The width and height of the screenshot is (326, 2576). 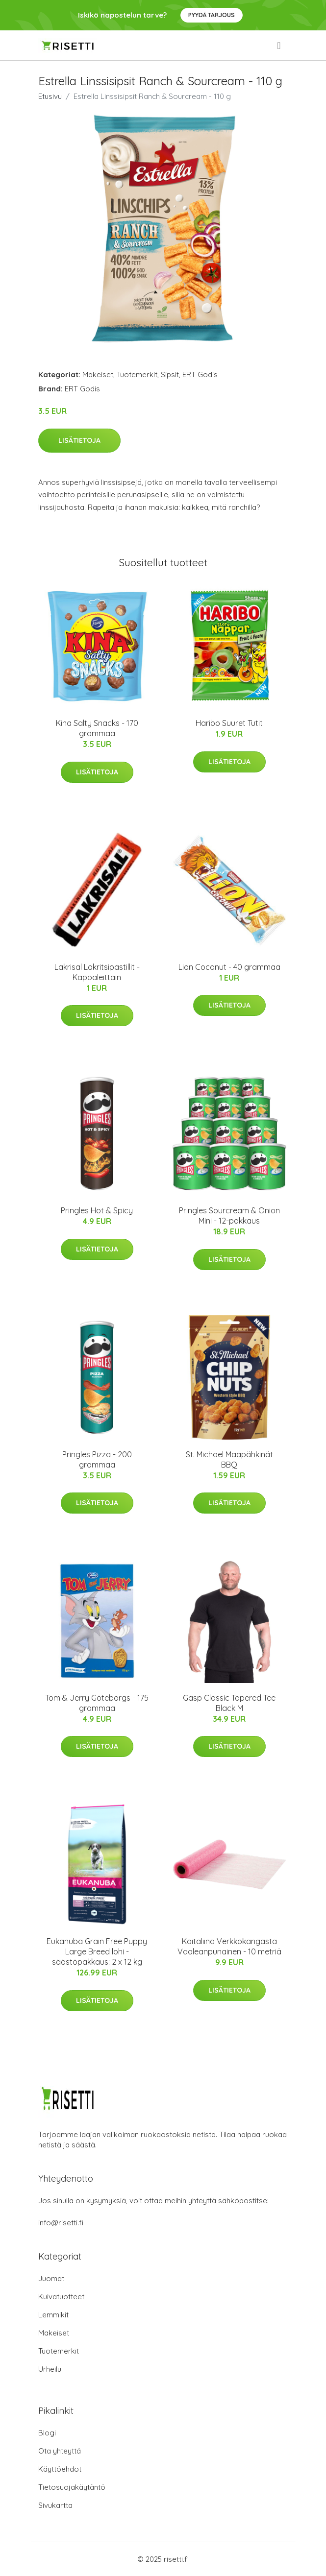 What do you see at coordinates (97, 1703) in the screenshot?
I see `Tom & Jerry Göteborgs - 175 grammaa` at bounding box center [97, 1703].